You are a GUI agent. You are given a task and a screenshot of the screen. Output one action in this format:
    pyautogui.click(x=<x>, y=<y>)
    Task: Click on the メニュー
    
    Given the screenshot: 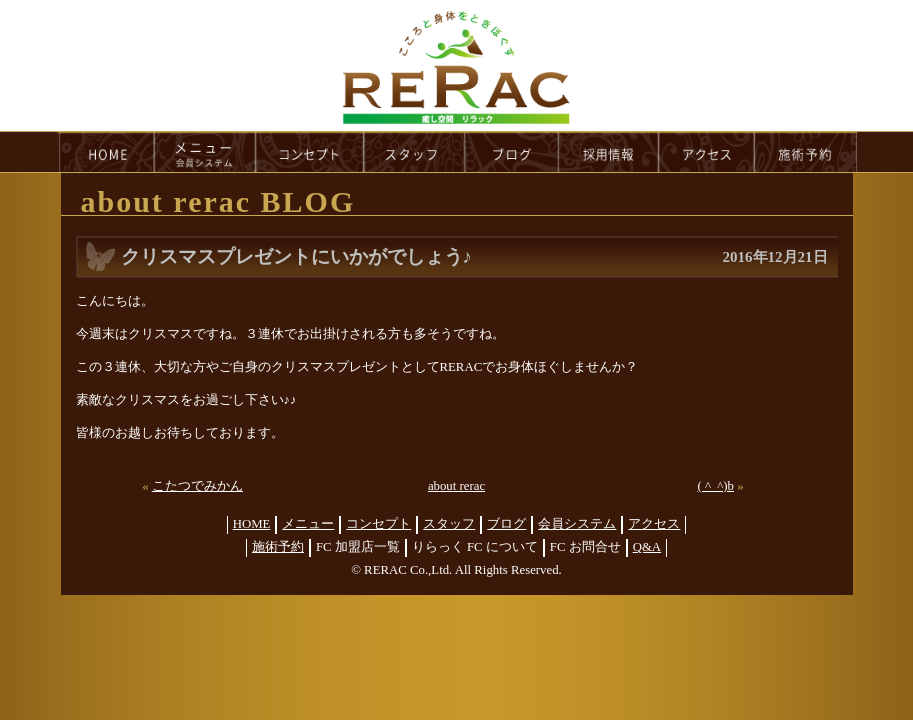 What is the action you would take?
    pyautogui.click(x=308, y=524)
    